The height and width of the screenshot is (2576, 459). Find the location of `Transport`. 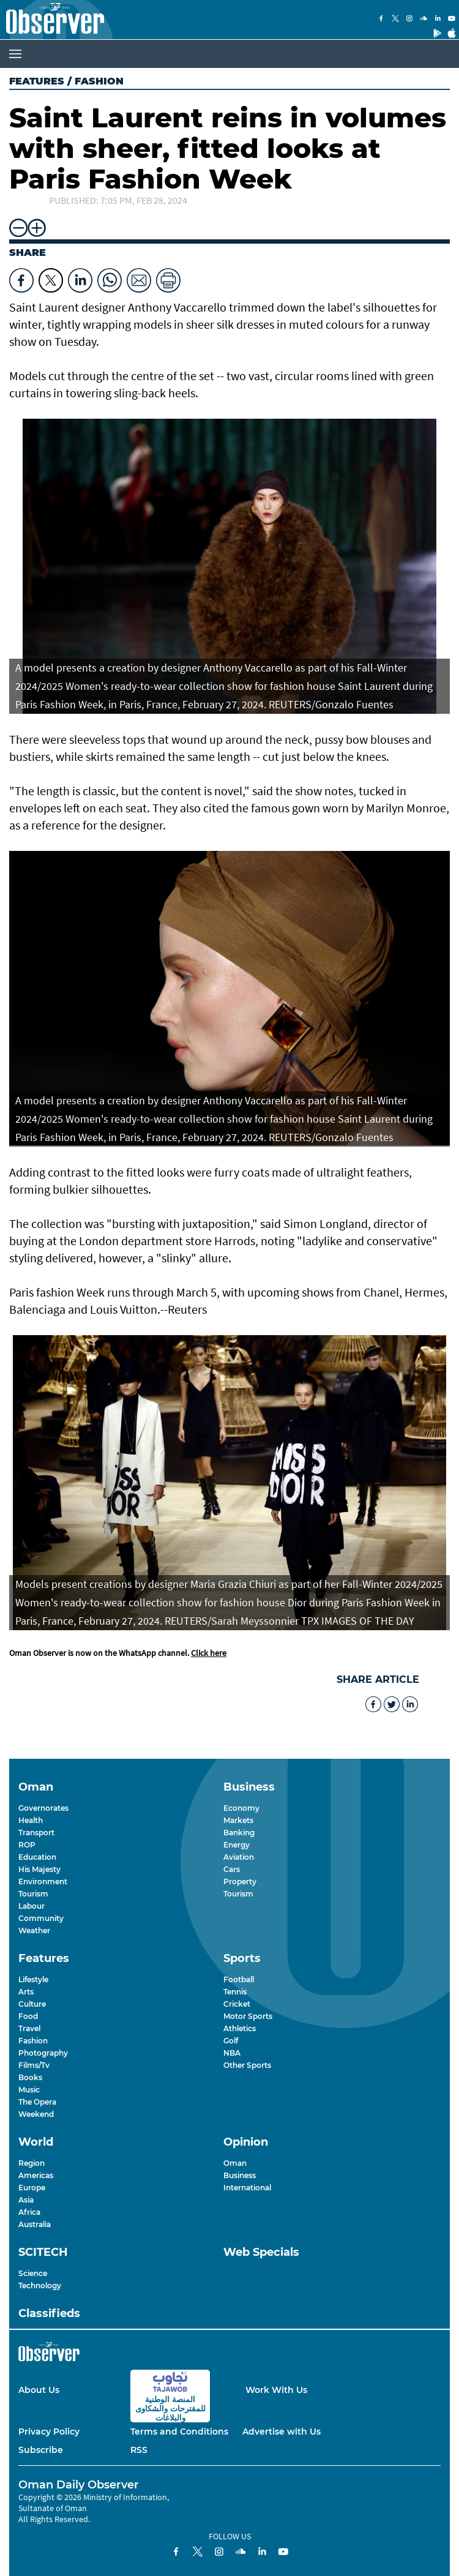

Transport is located at coordinates (36, 1832).